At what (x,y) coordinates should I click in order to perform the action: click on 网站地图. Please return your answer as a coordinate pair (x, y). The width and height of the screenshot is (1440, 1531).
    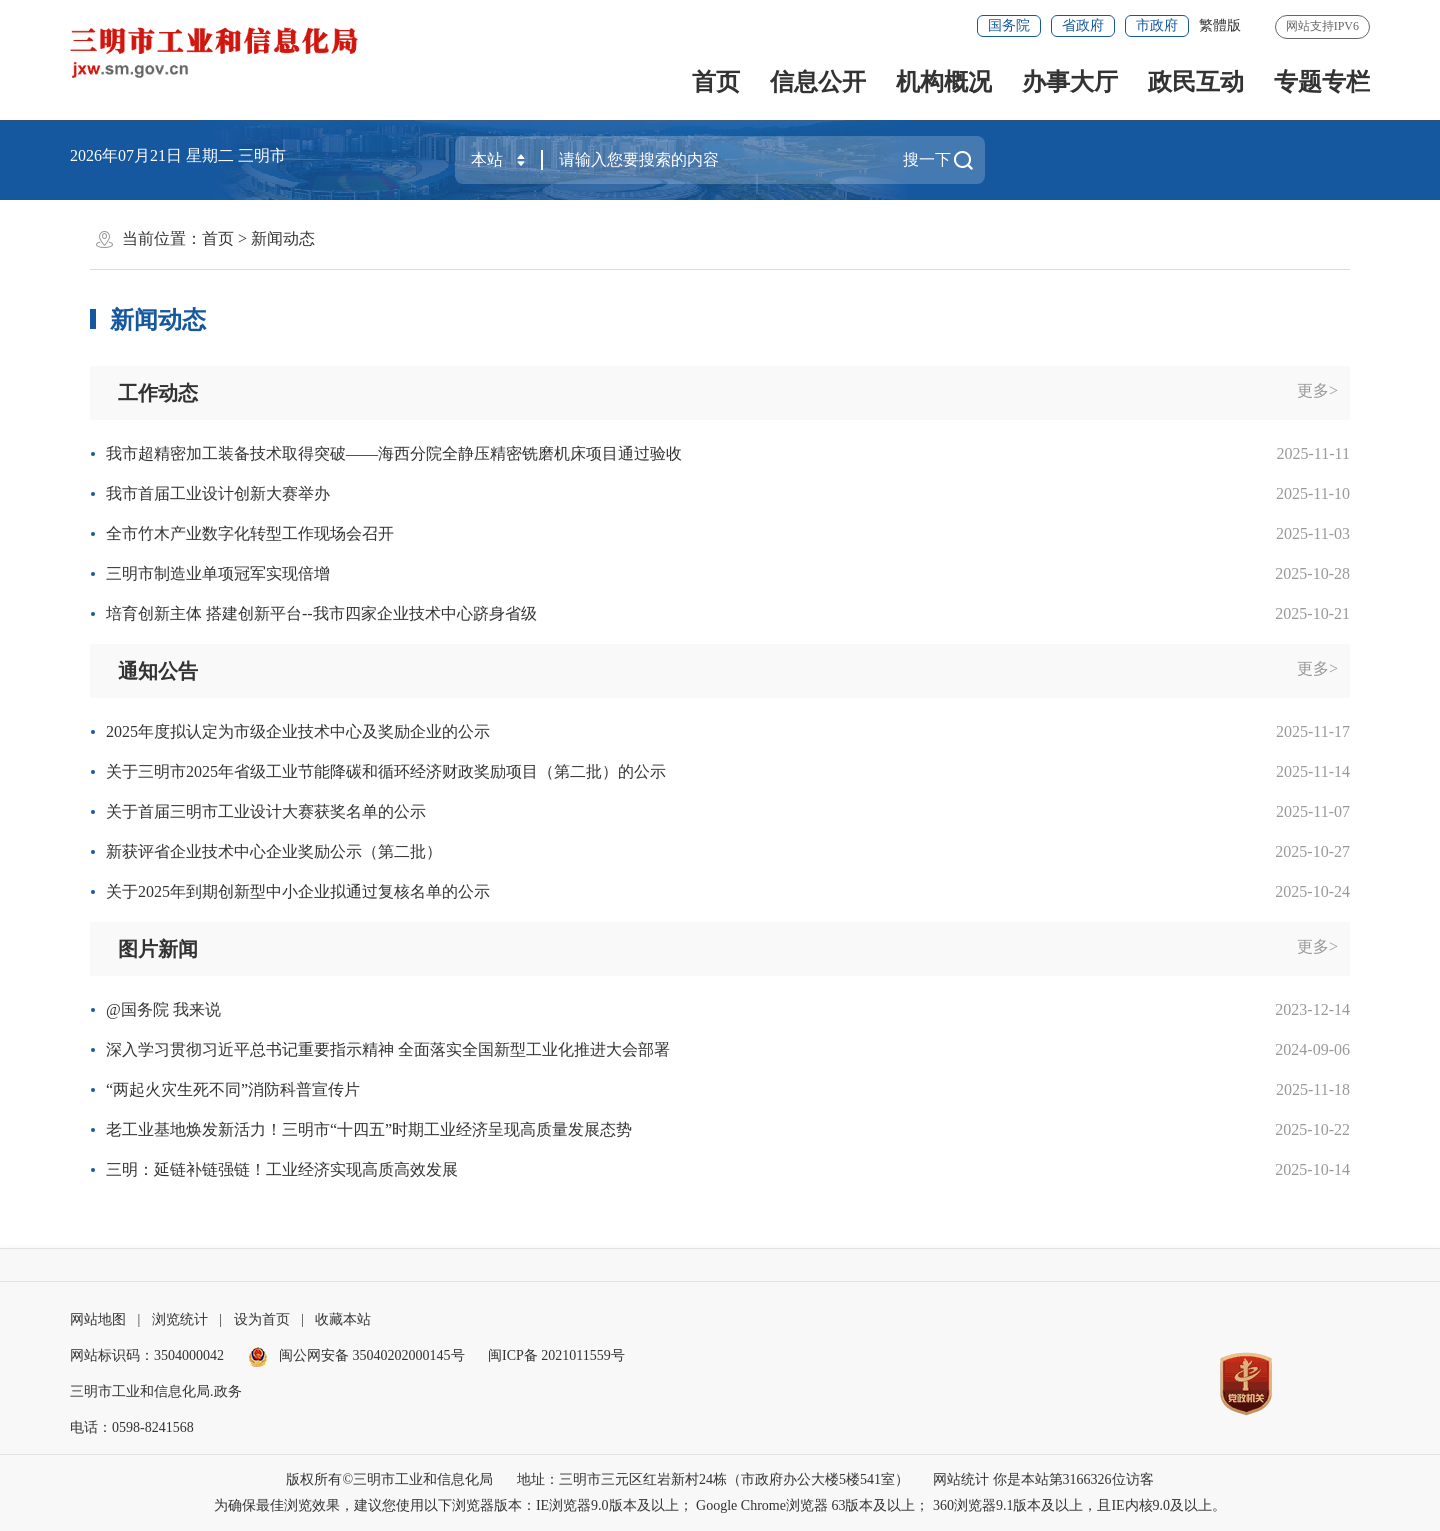
    Looking at the image, I should click on (98, 1319).